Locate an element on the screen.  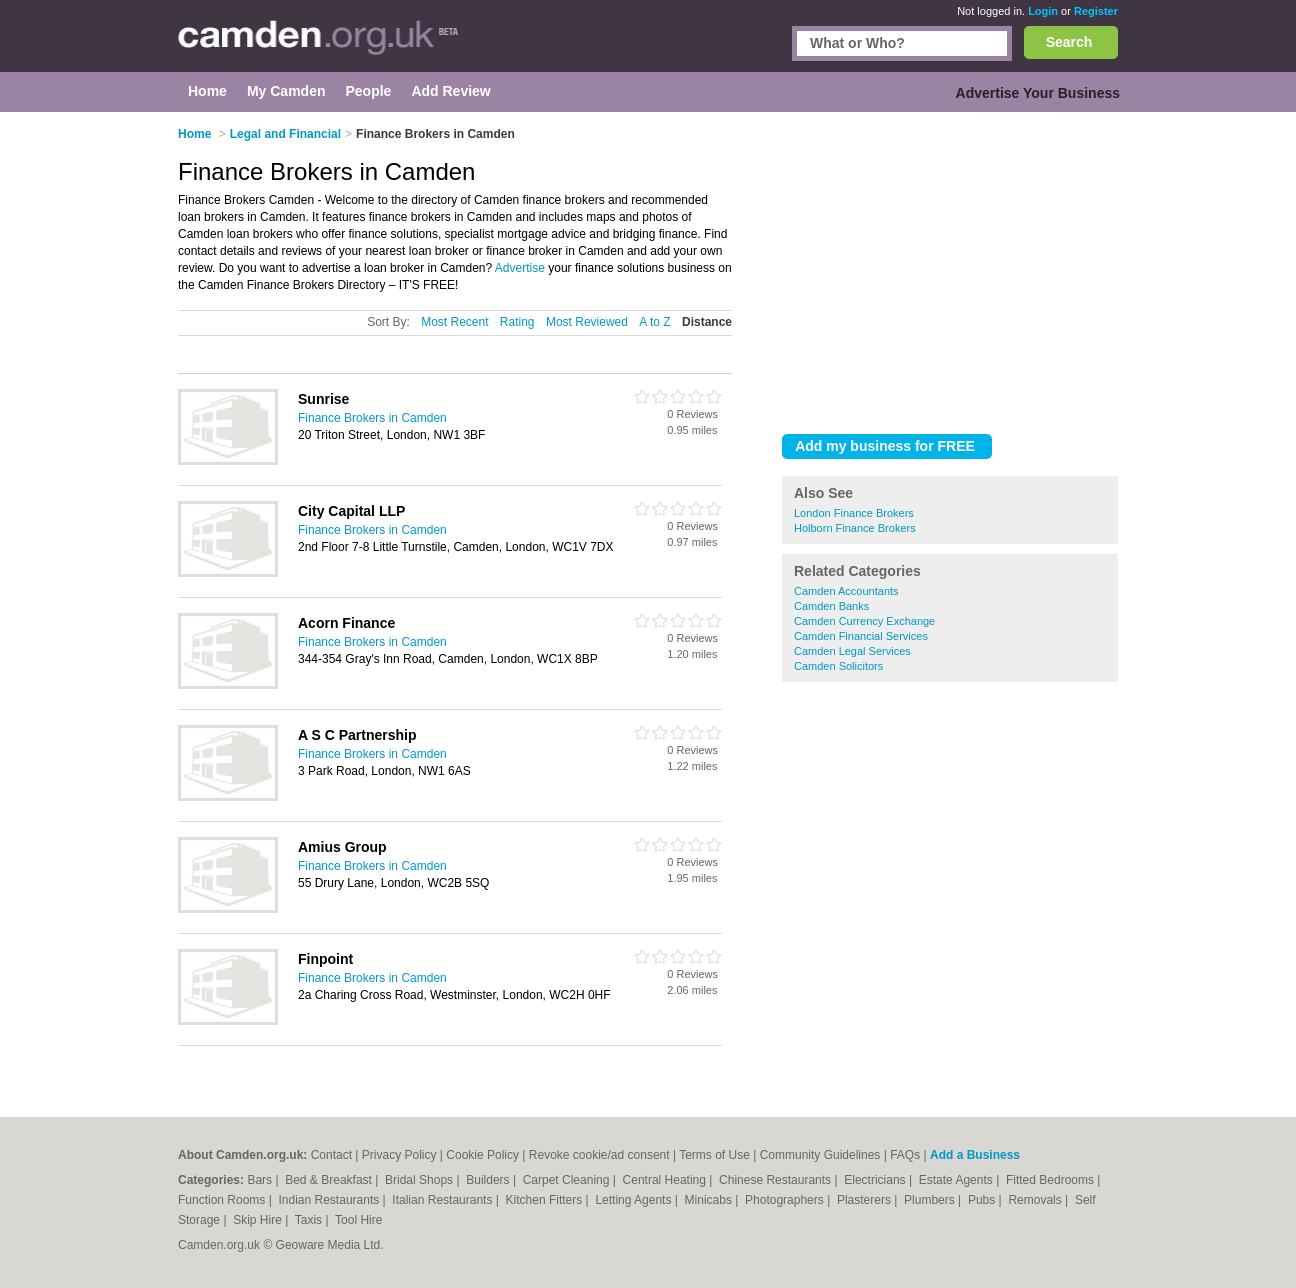
Most Recent is located at coordinates (454, 322).